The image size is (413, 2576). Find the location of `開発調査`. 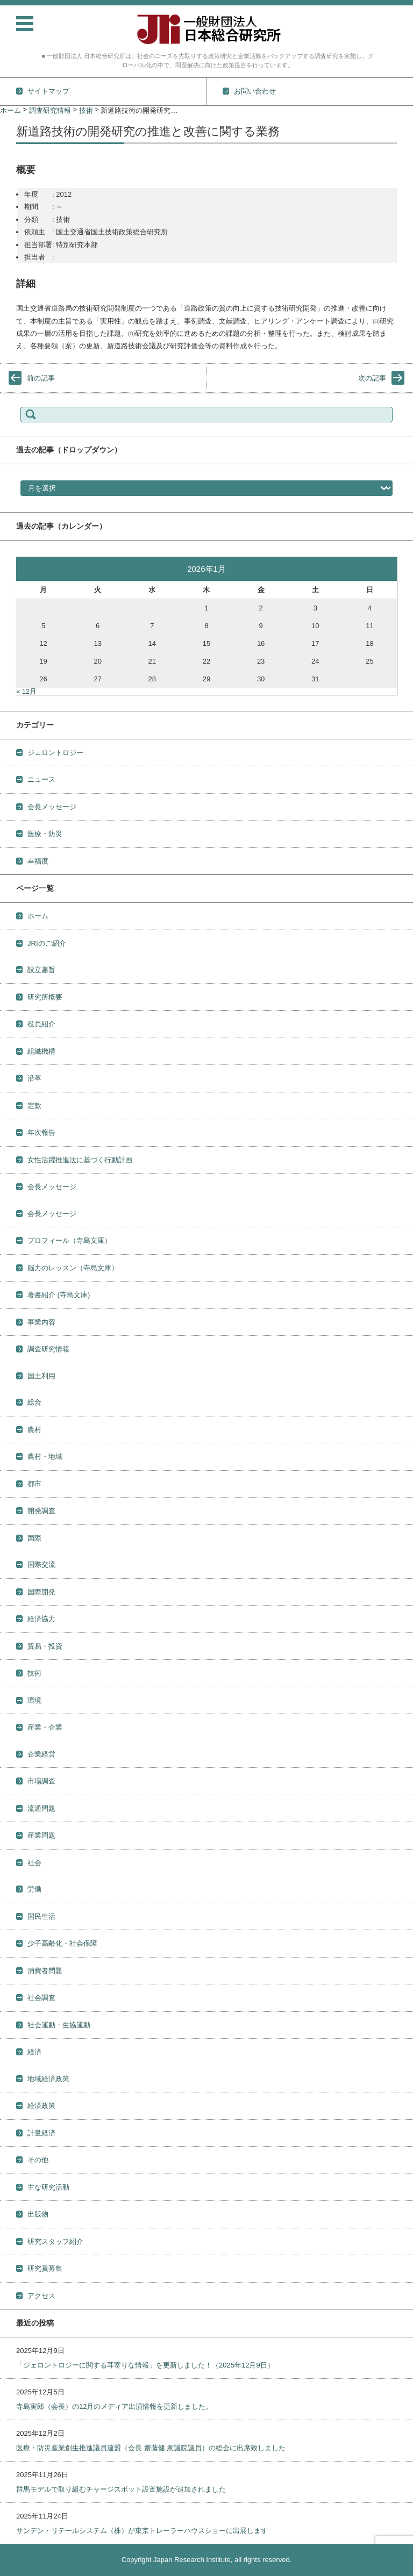

開発調査 is located at coordinates (41, 1511).